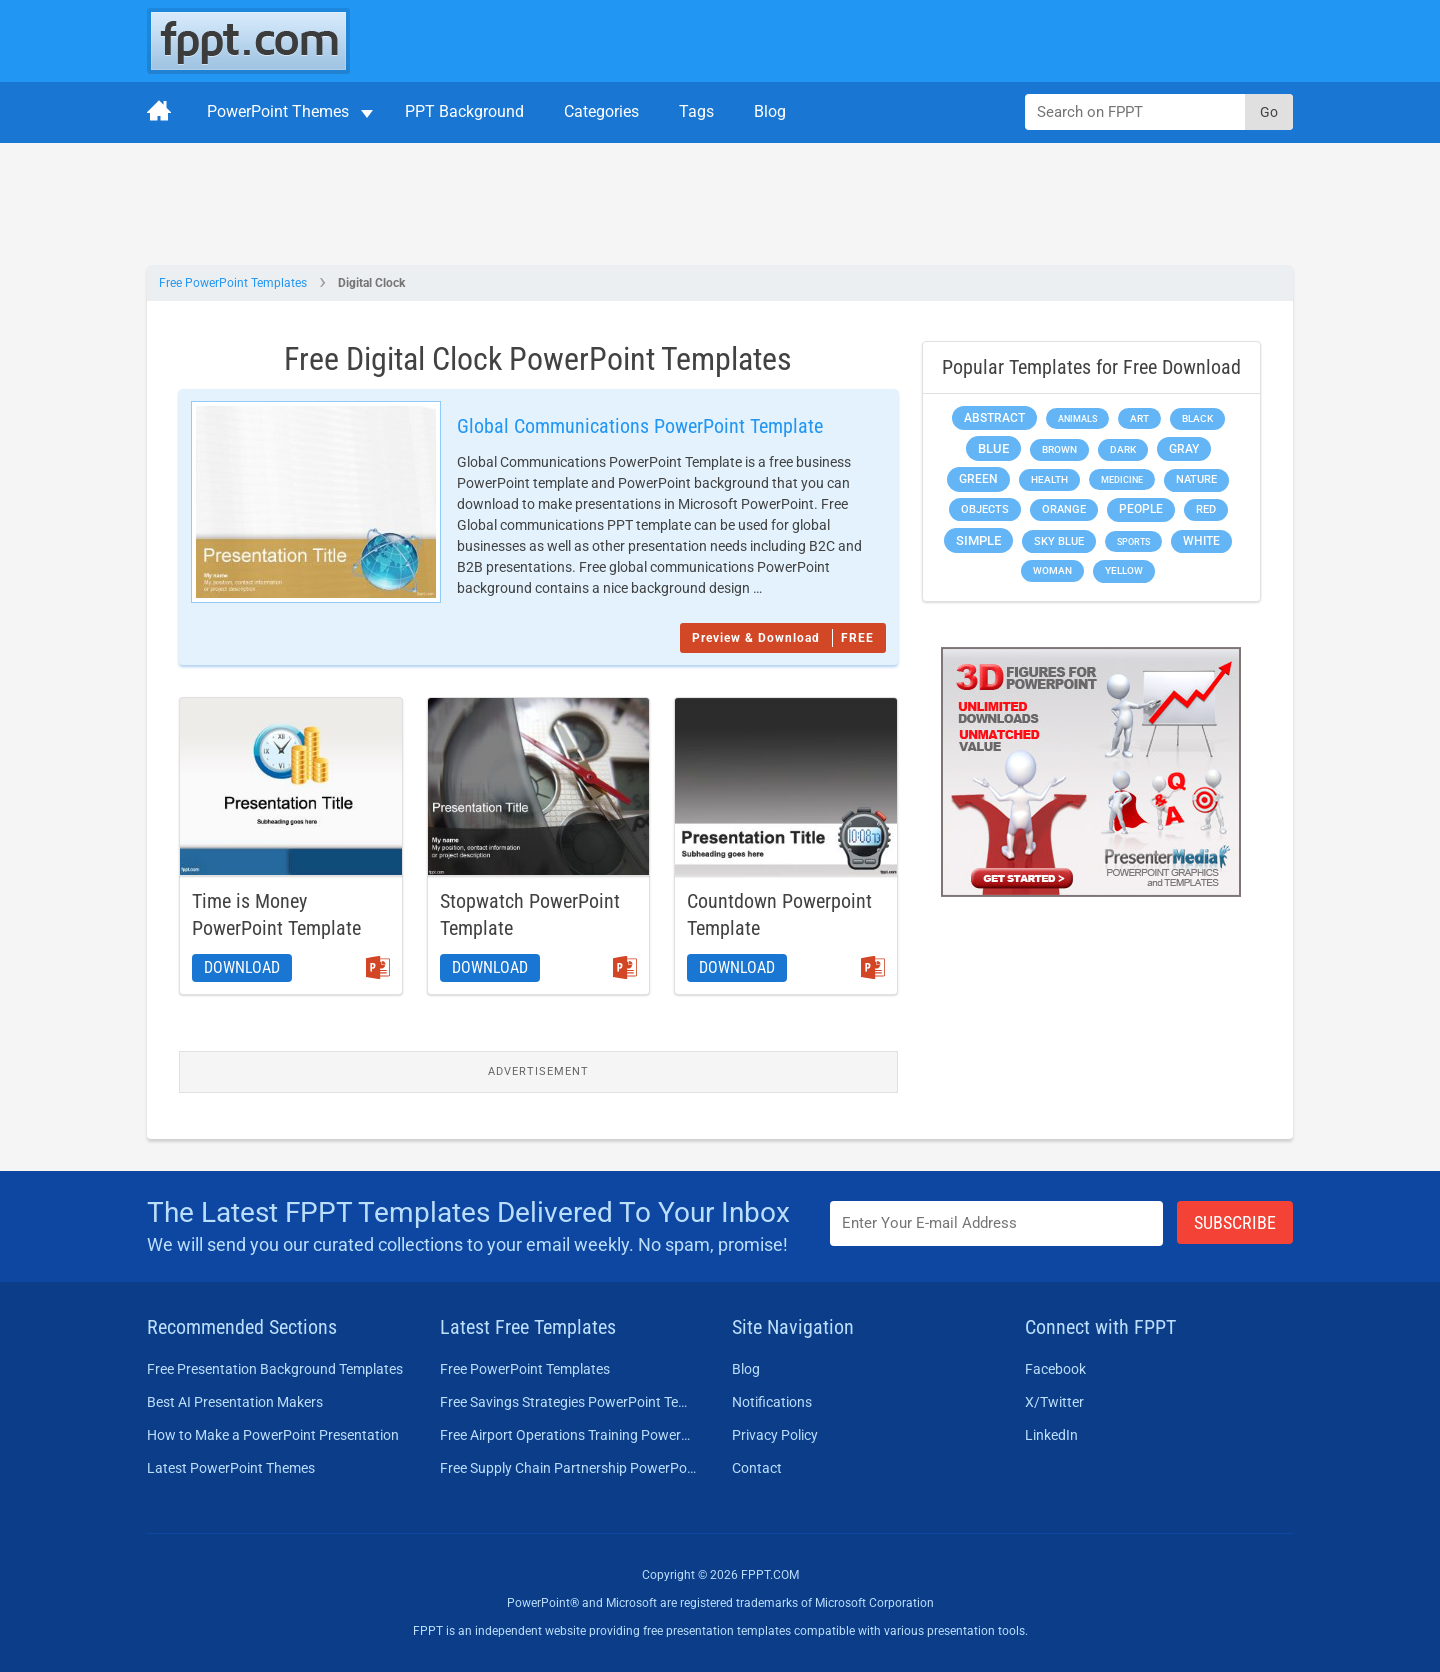 This screenshot has width=1440, height=1672. Describe the element at coordinates (235, 1402) in the screenshot. I see `Best AI Presentation Makers` at that location.